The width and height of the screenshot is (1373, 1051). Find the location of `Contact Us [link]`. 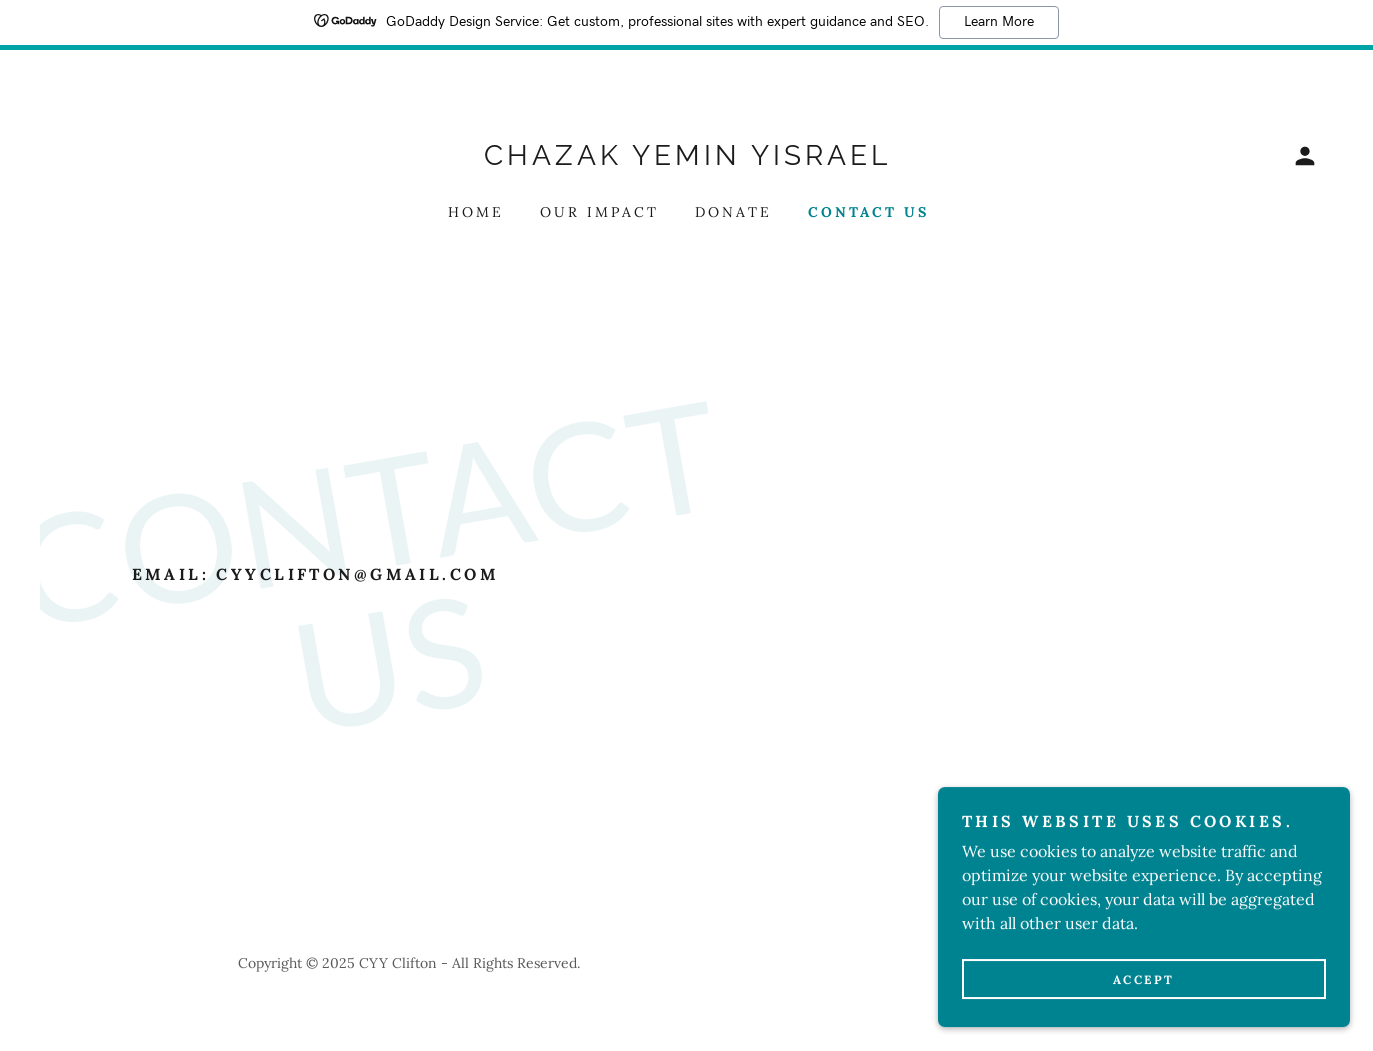

Contact Us [link] is located at coordinates (868, 212).